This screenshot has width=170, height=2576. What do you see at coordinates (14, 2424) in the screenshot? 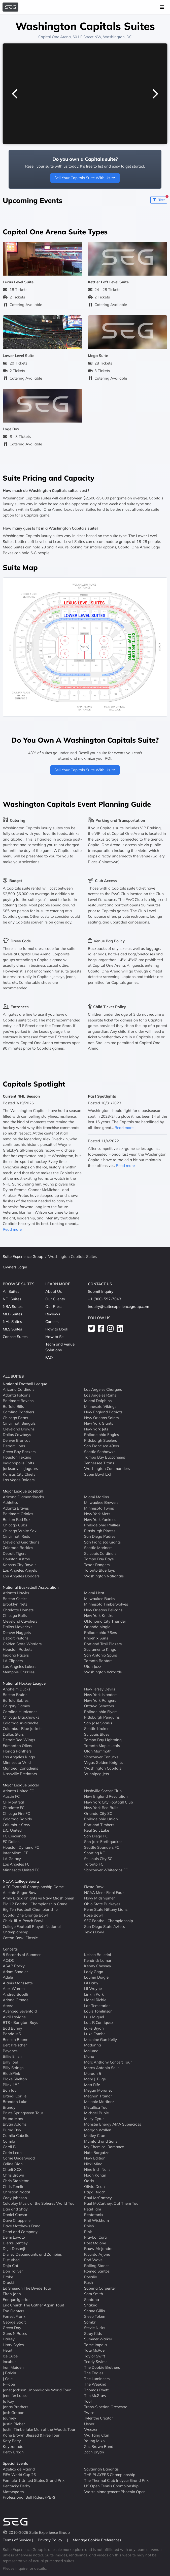
I see `Justin Bieber` at bounding box center [14, 2424].